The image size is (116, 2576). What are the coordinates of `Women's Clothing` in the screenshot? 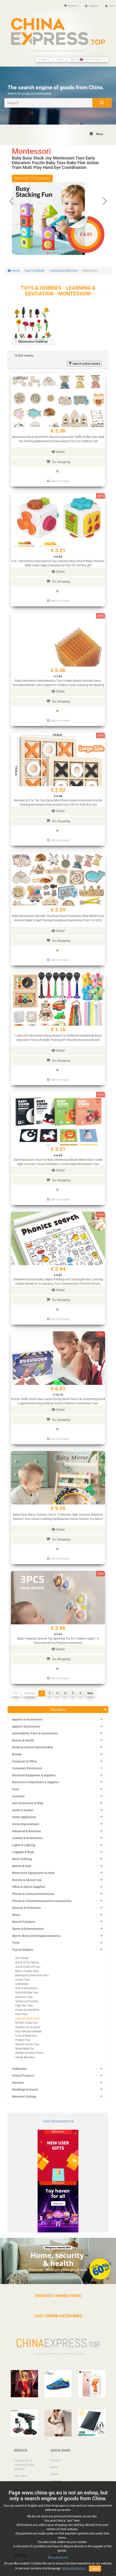 It's located at (24, 2096).